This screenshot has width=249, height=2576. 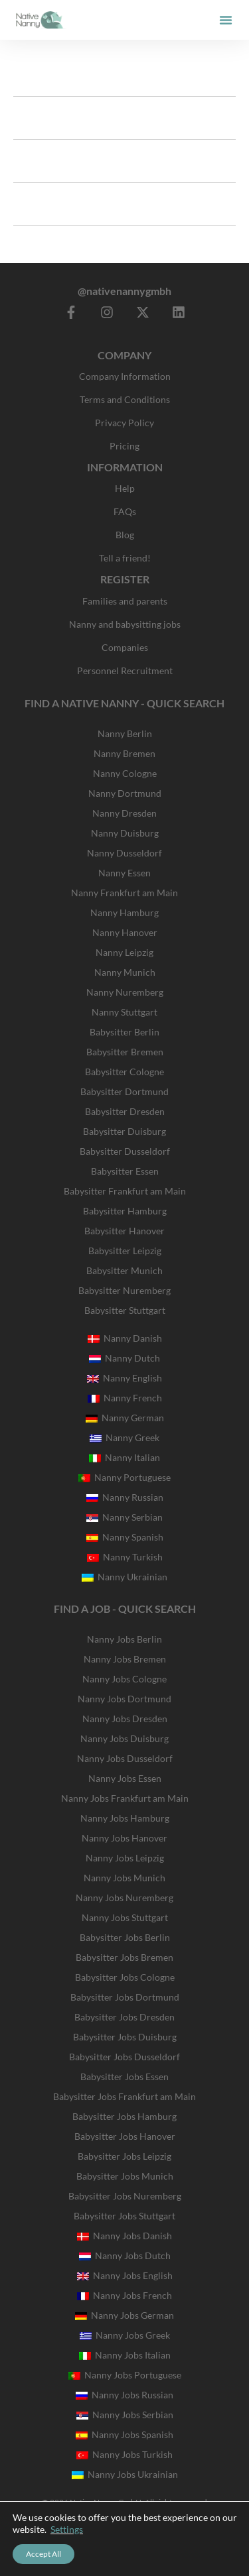 I want to click on Nanny Russian, so click(x=124, y=1497).